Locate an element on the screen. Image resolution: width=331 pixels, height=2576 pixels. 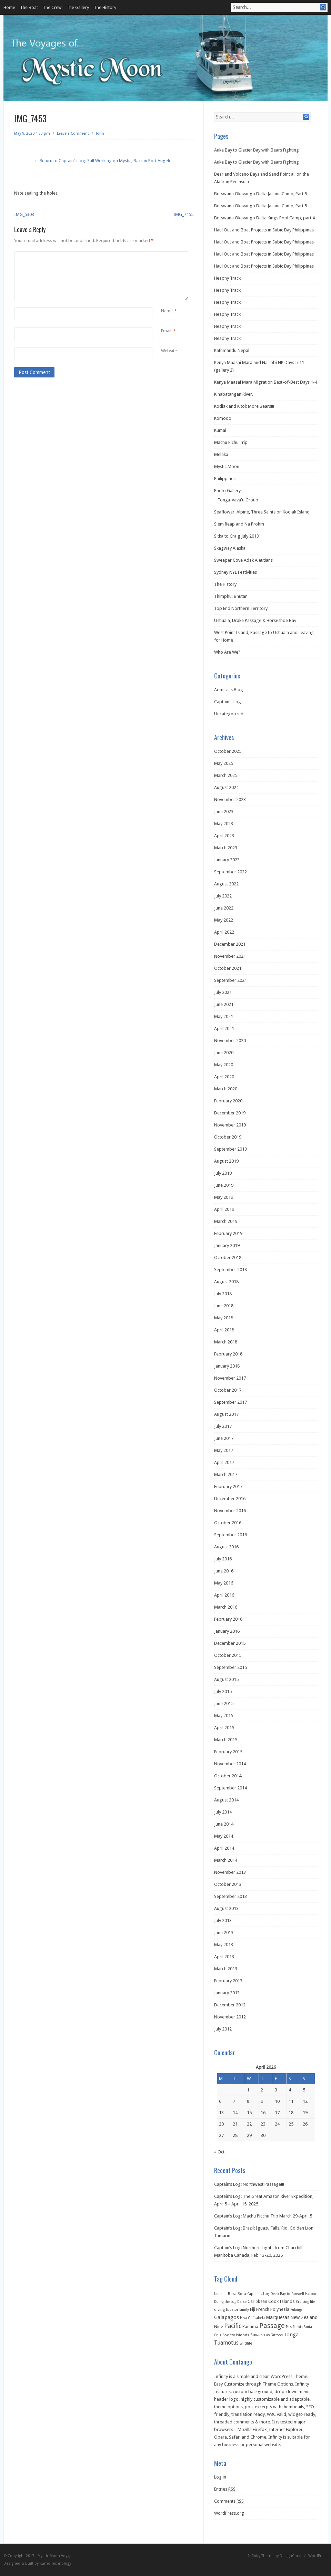
January 2016 is located at coordinates (227, 1631).